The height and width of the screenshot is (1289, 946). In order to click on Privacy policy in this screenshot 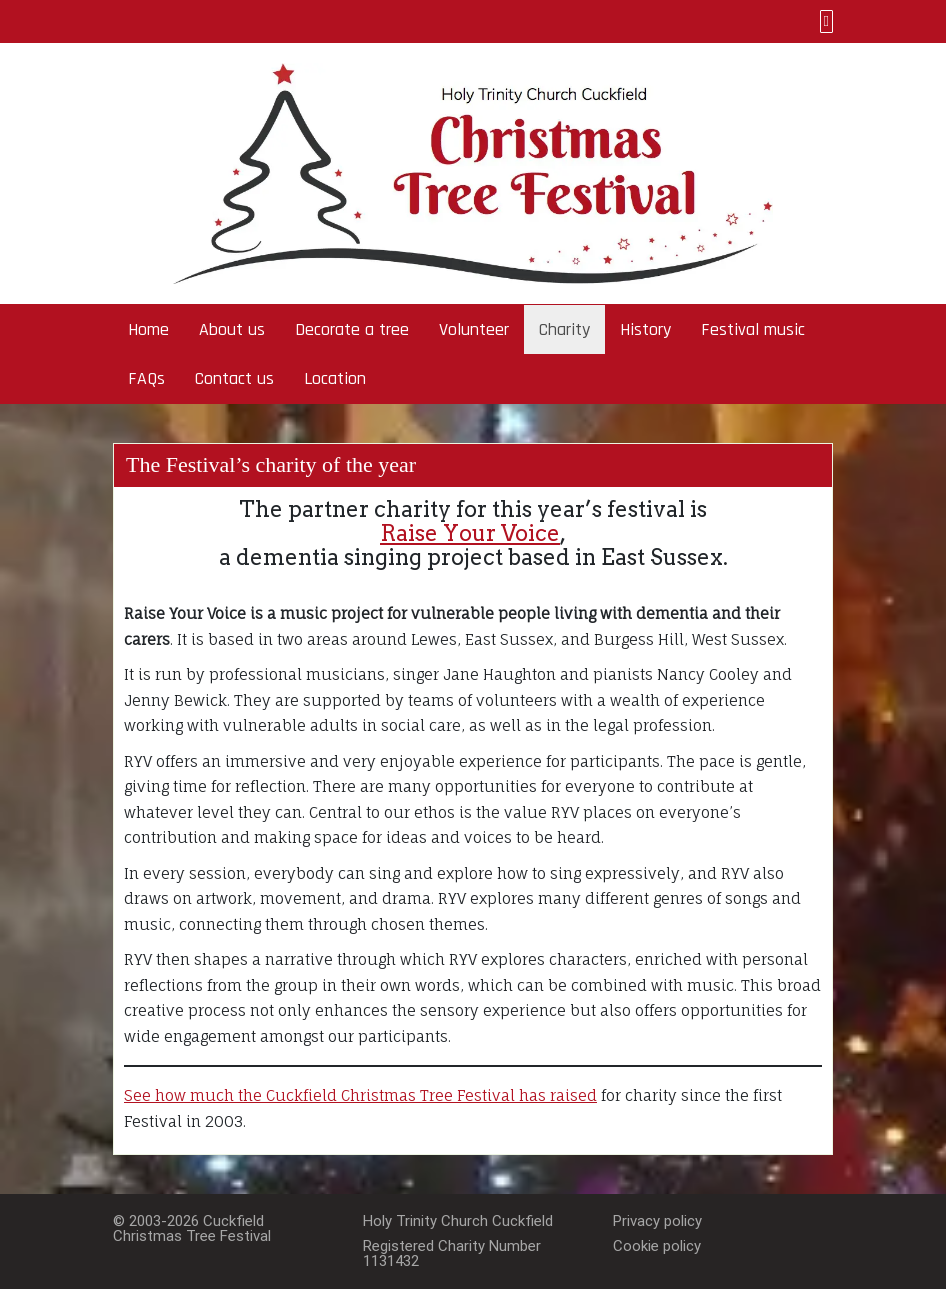, I will do `click(657, 1221)`.